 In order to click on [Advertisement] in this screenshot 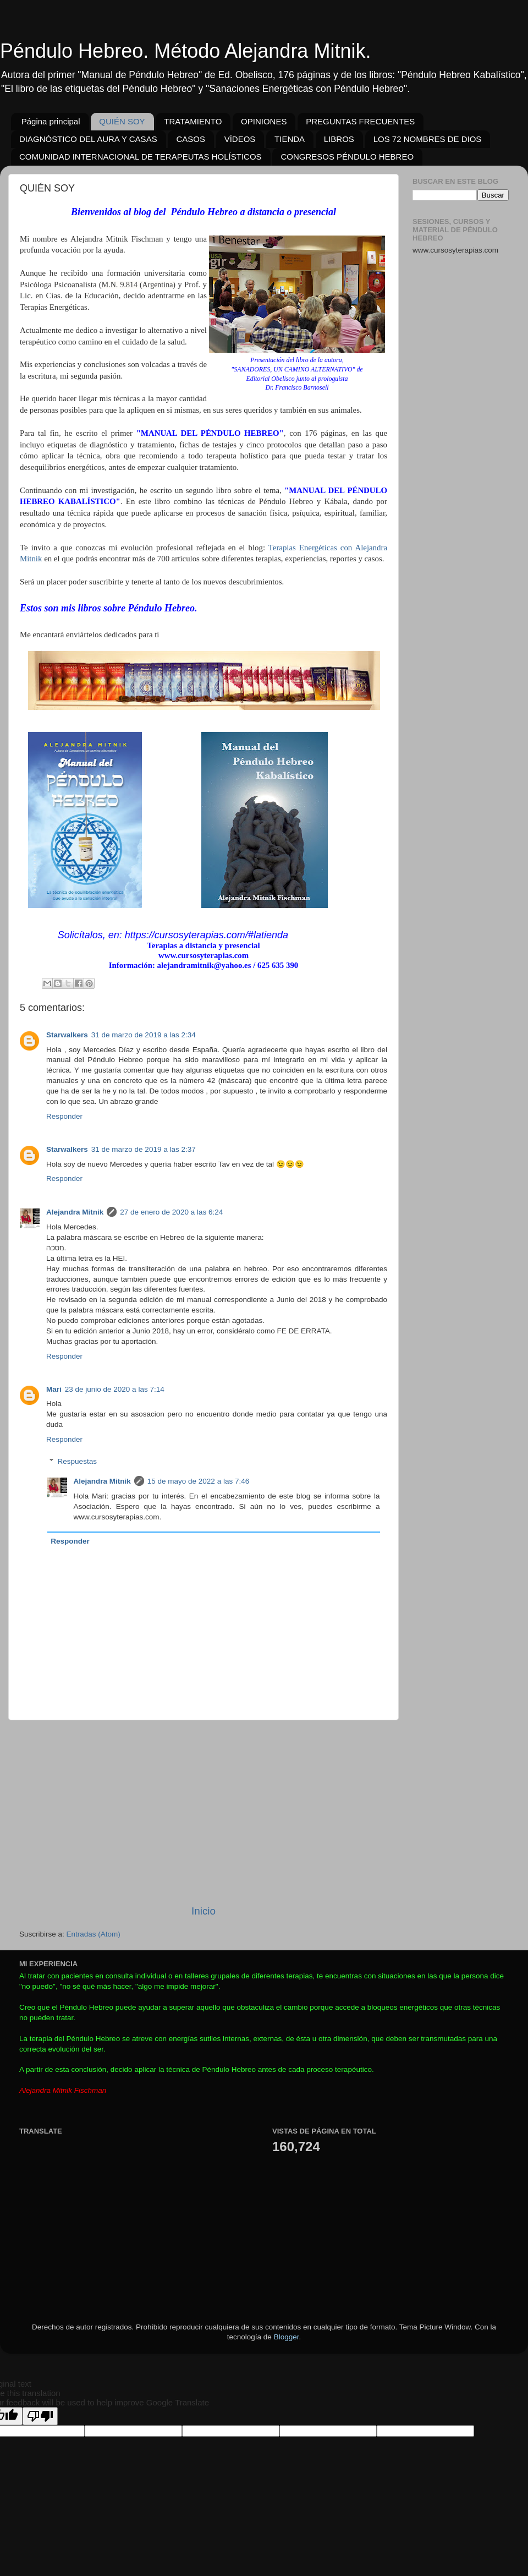, I will do `click(203, 1812)`.